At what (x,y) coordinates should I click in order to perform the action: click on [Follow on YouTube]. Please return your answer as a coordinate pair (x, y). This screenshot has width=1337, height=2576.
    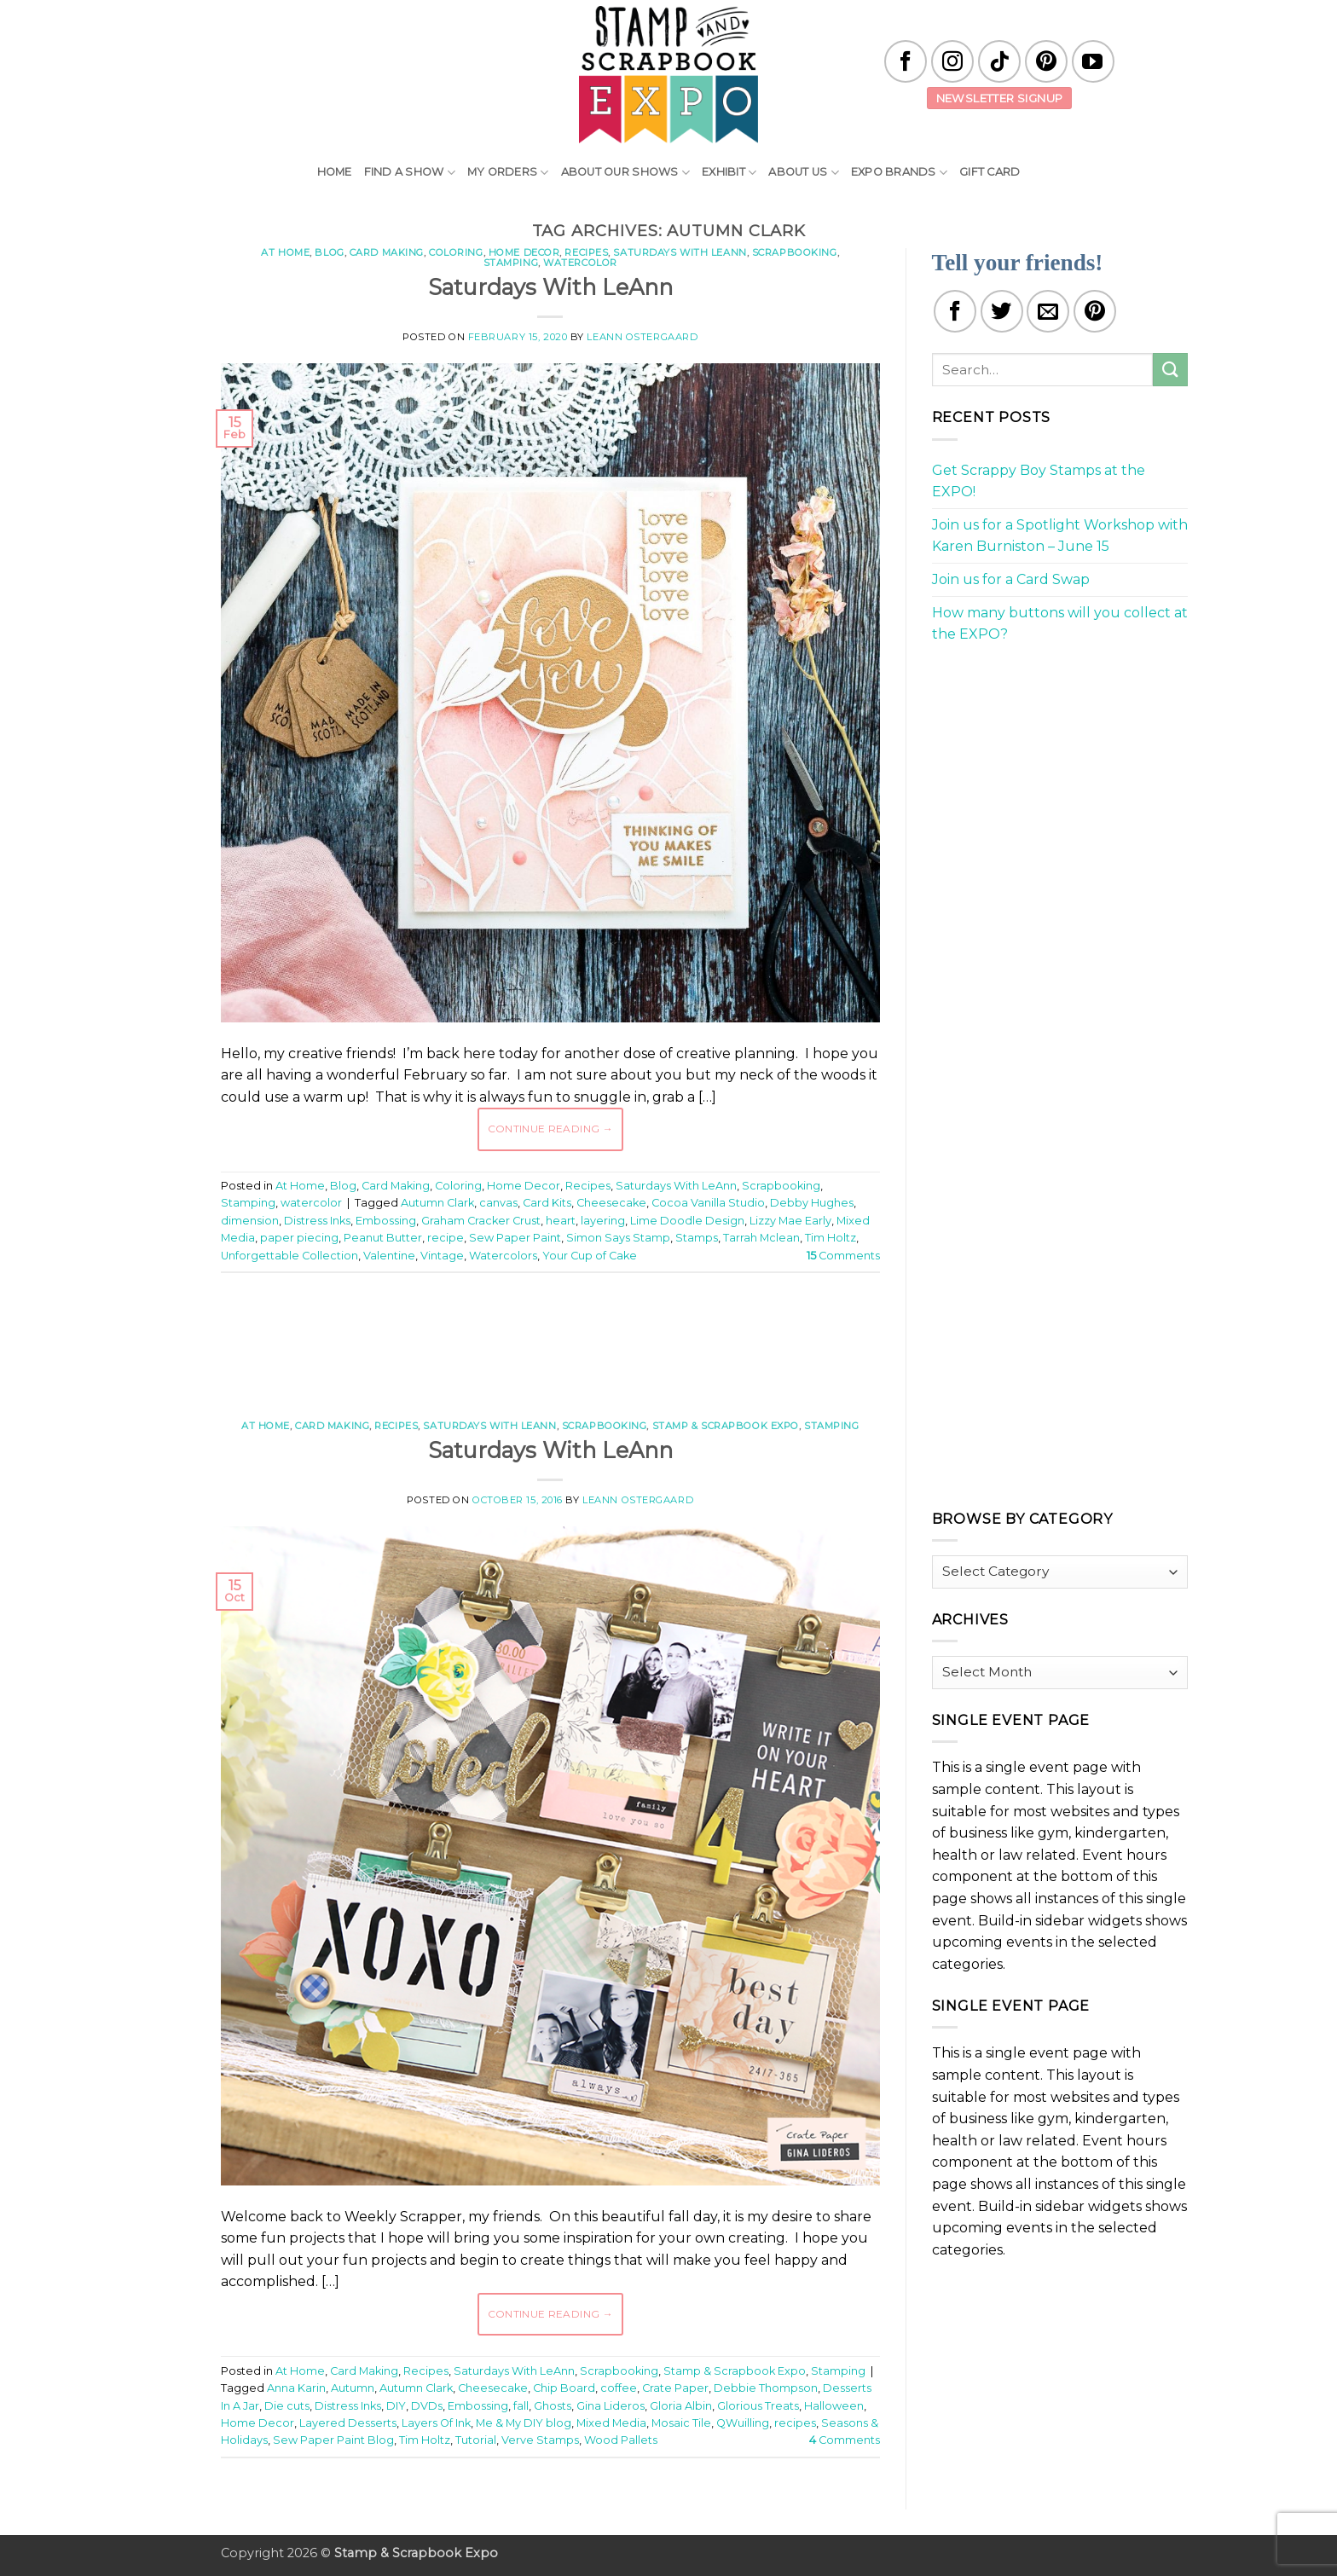
    Looking at the image, I should click on (1093, 61).